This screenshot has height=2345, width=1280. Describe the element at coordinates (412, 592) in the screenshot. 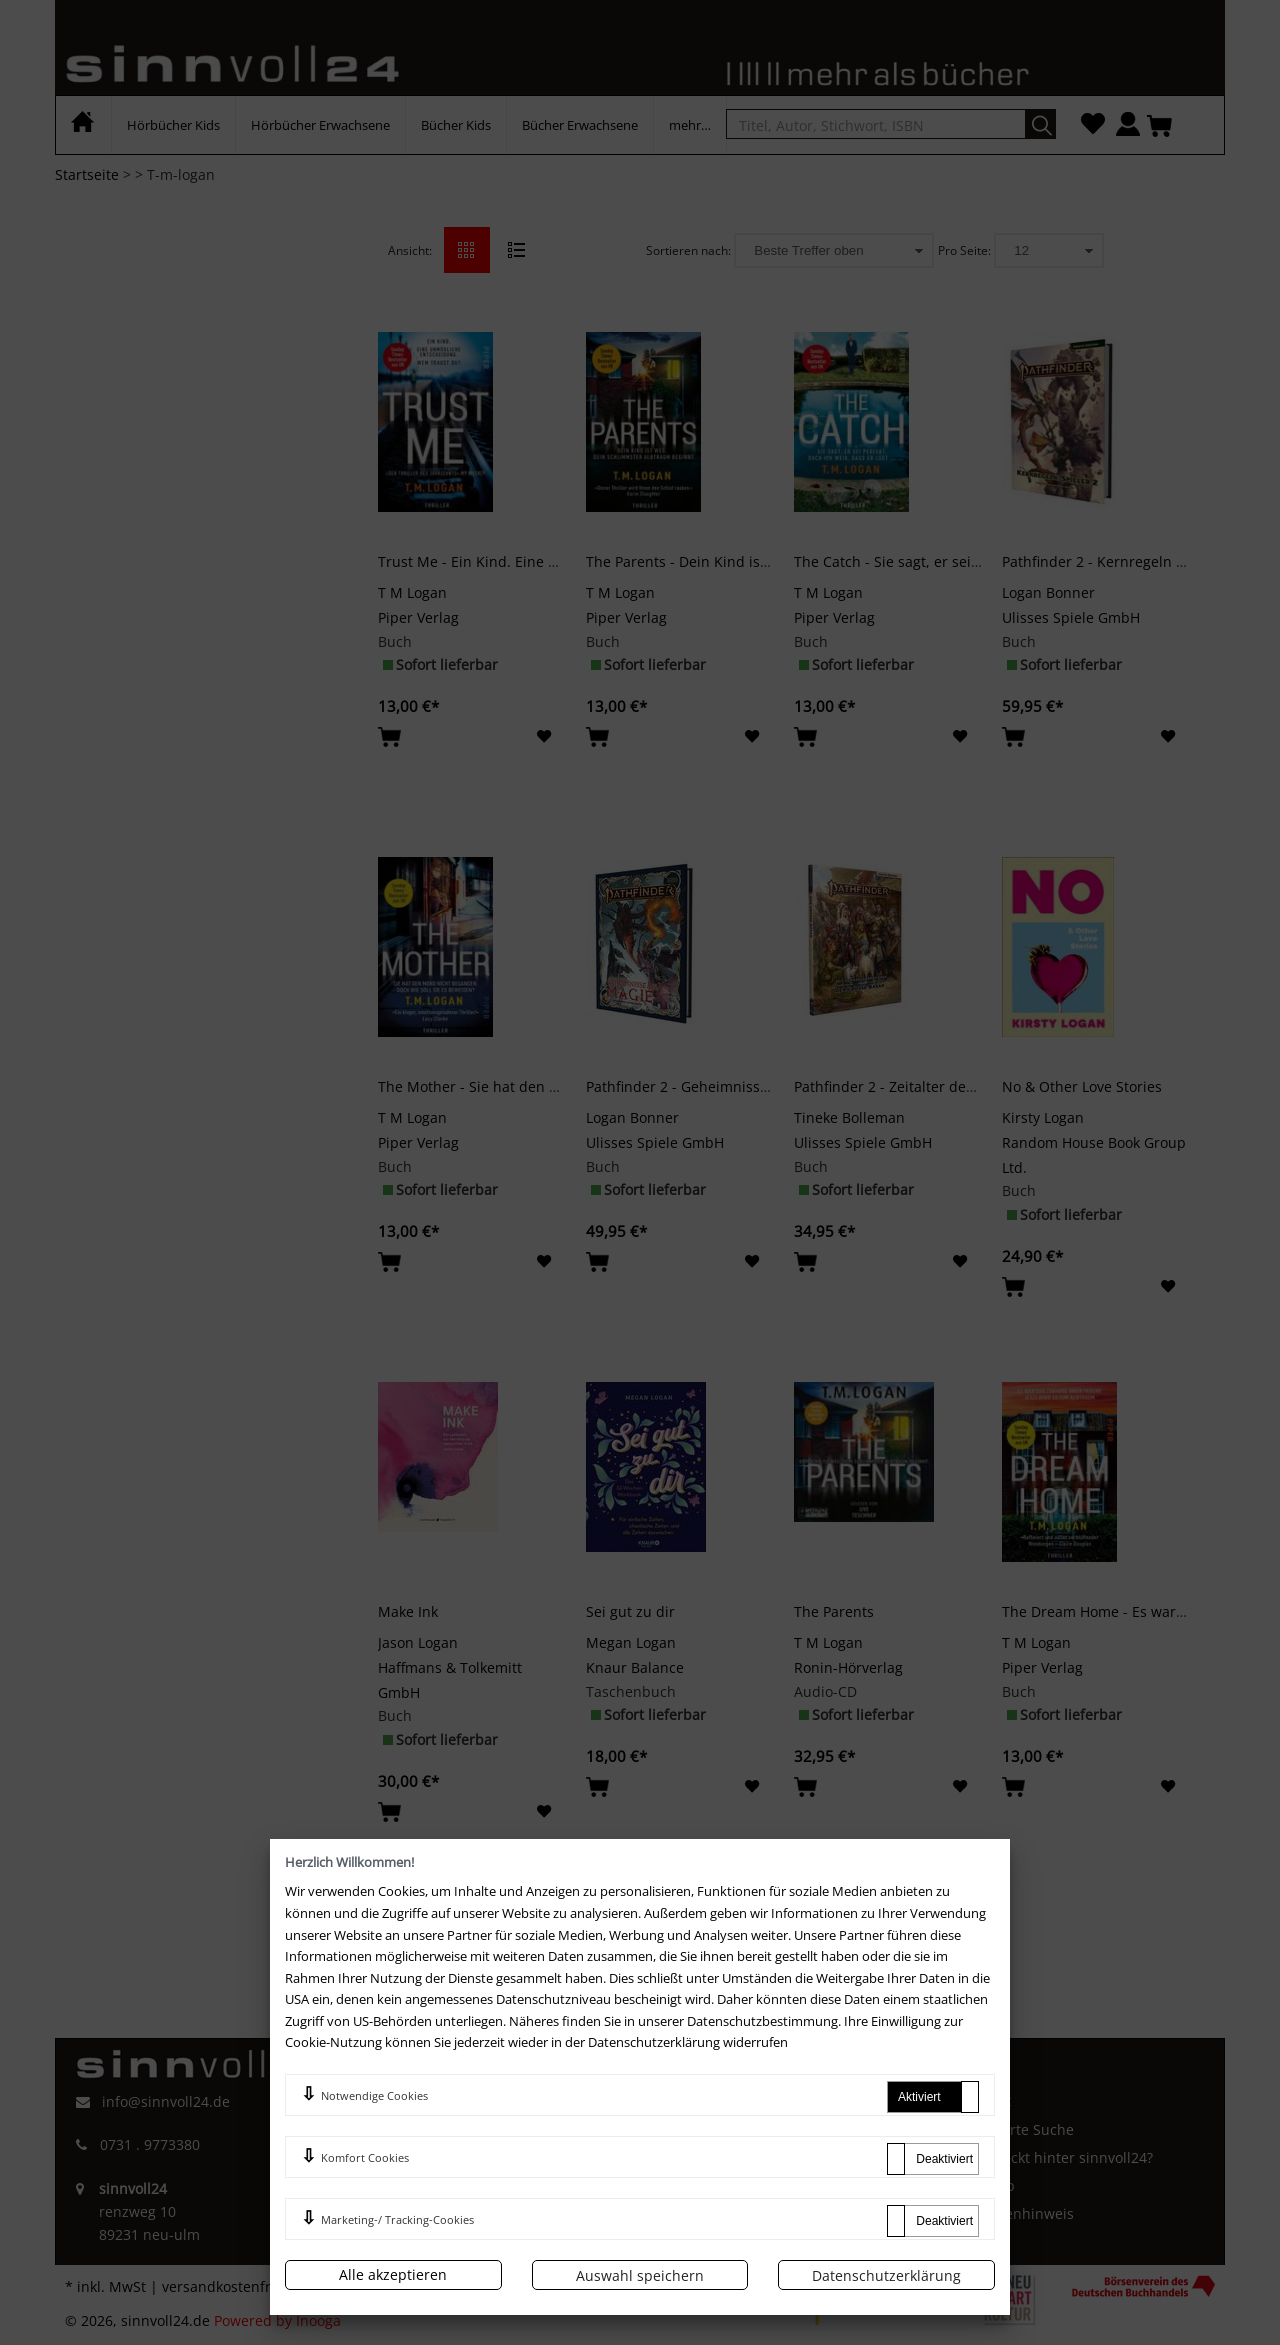

I see `T M Logan` at that location.